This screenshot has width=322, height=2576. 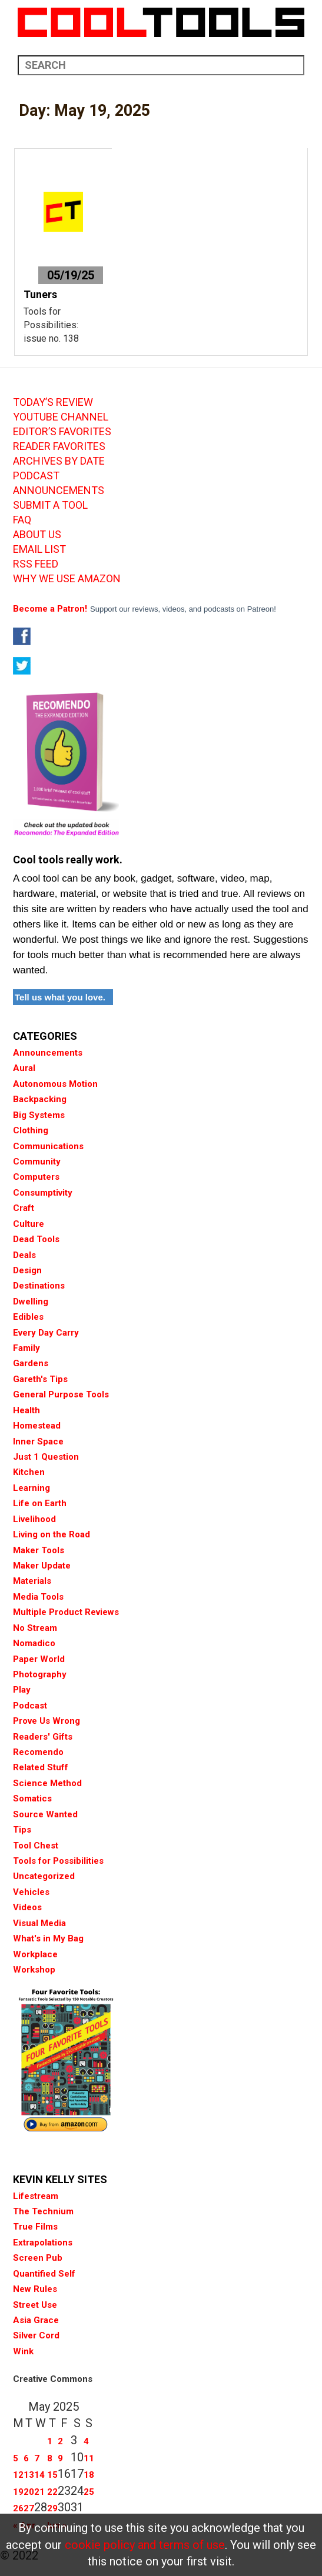 What do you see at coordinates (23, 2351) in the screenshot?
I see `Wink` at bounding box center [23, 2351].